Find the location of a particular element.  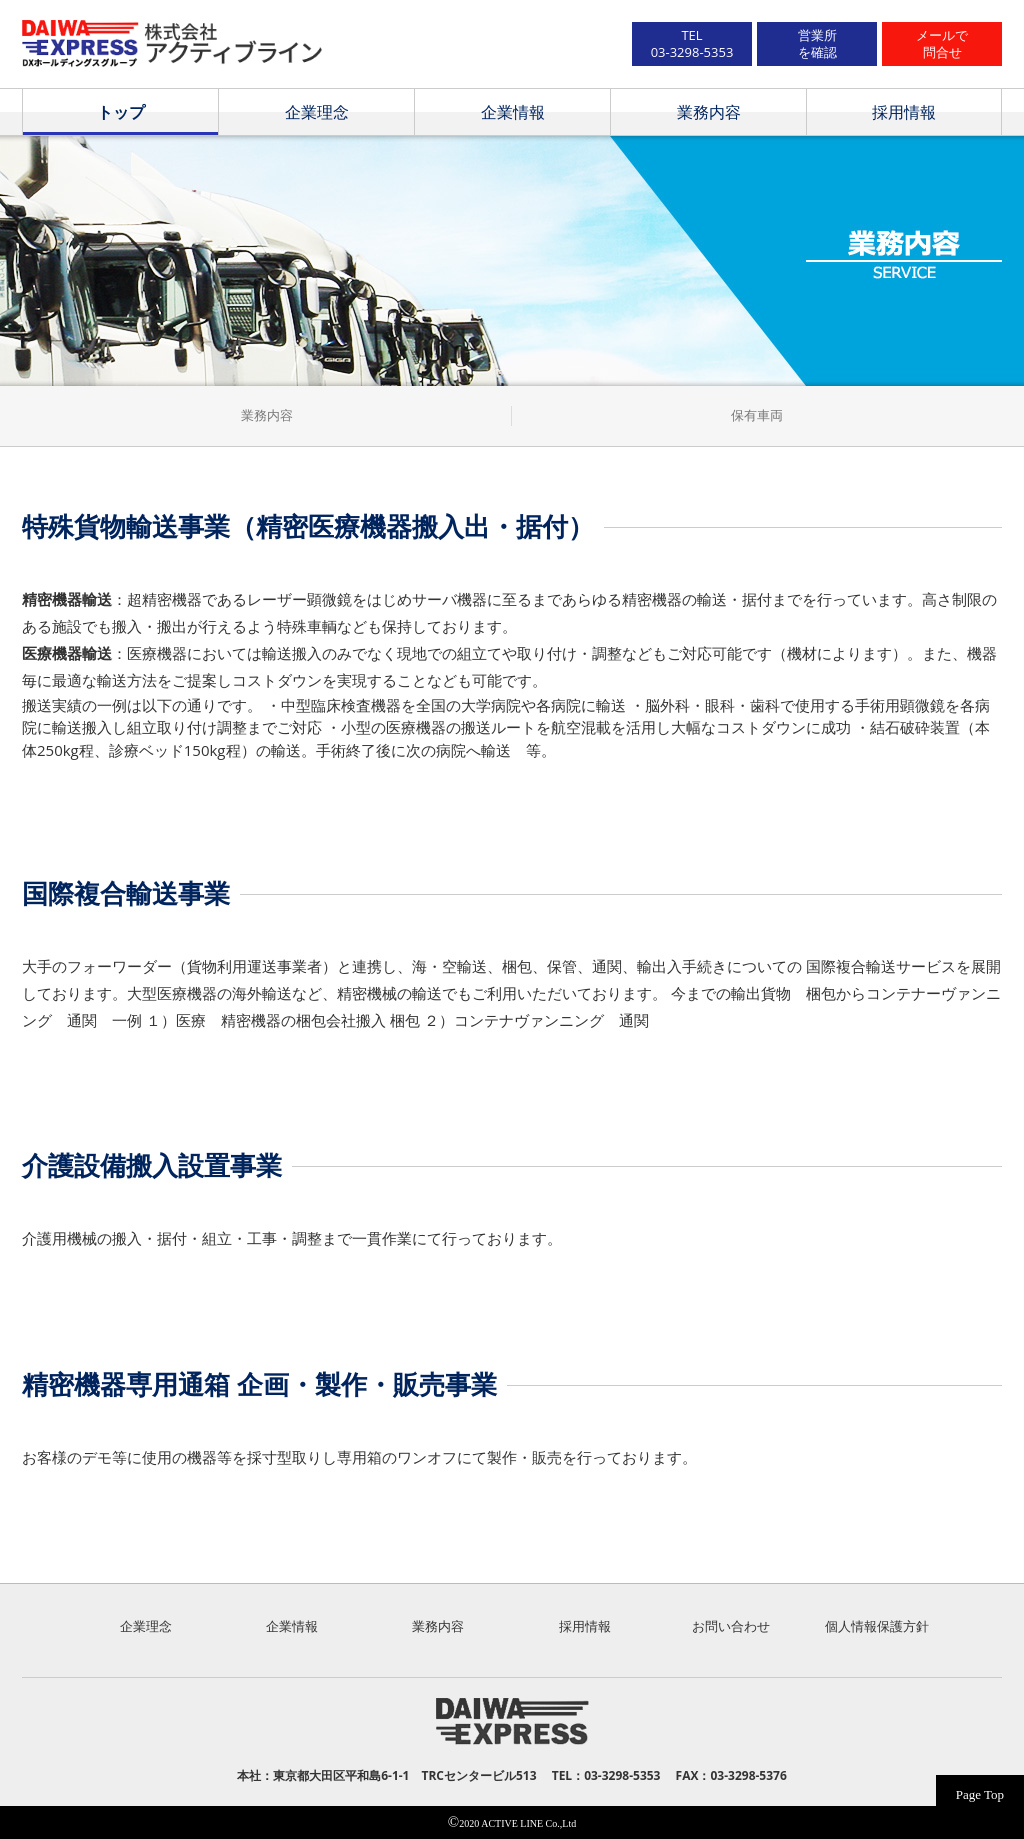

お問い合わせ is located at coordinates (731, 1626).